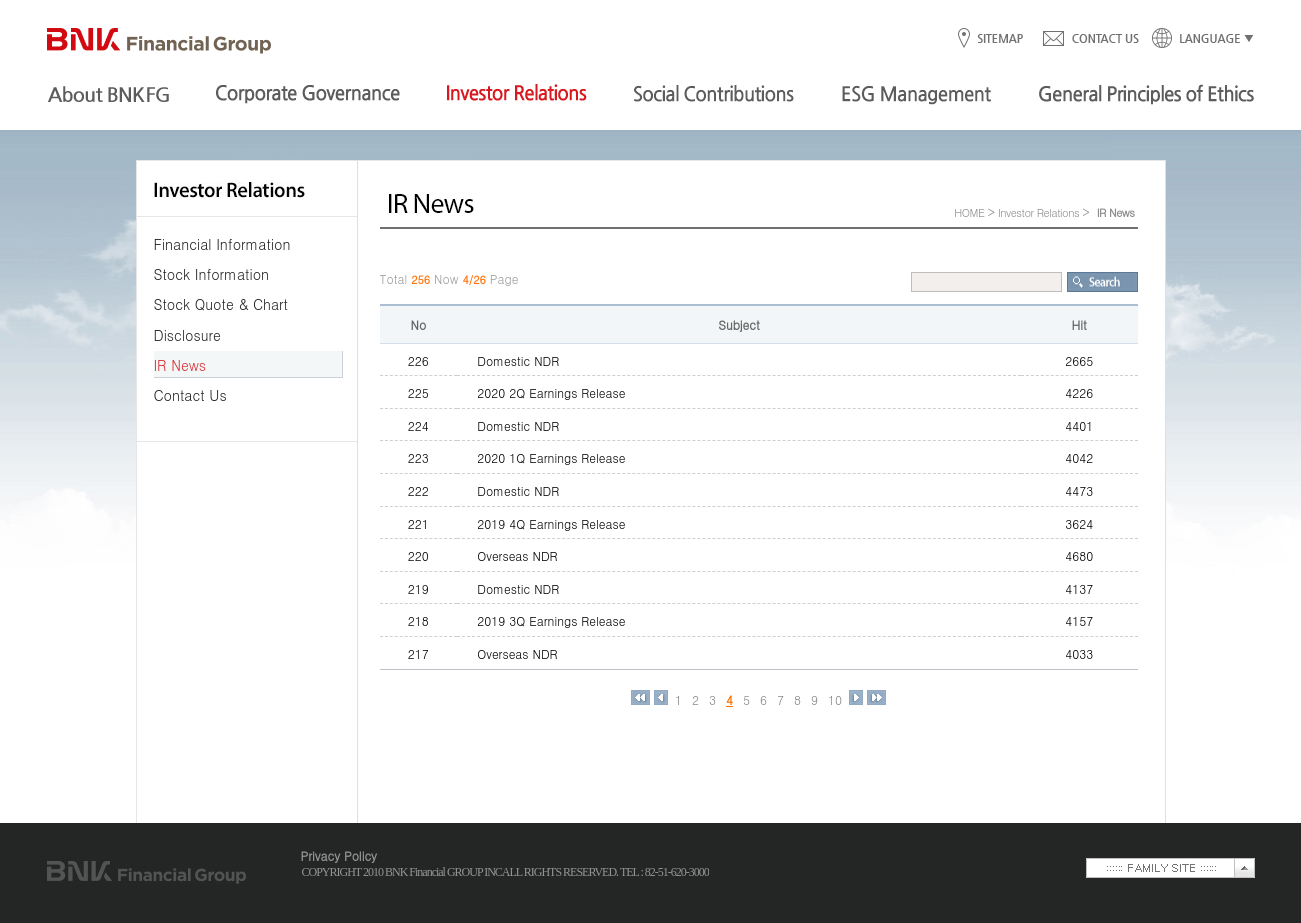 The image size is (1301, 923). What do you see at coordinates (190, 395) in the screenshot?
I see `Contact Us` at bounding box center [190, 395].